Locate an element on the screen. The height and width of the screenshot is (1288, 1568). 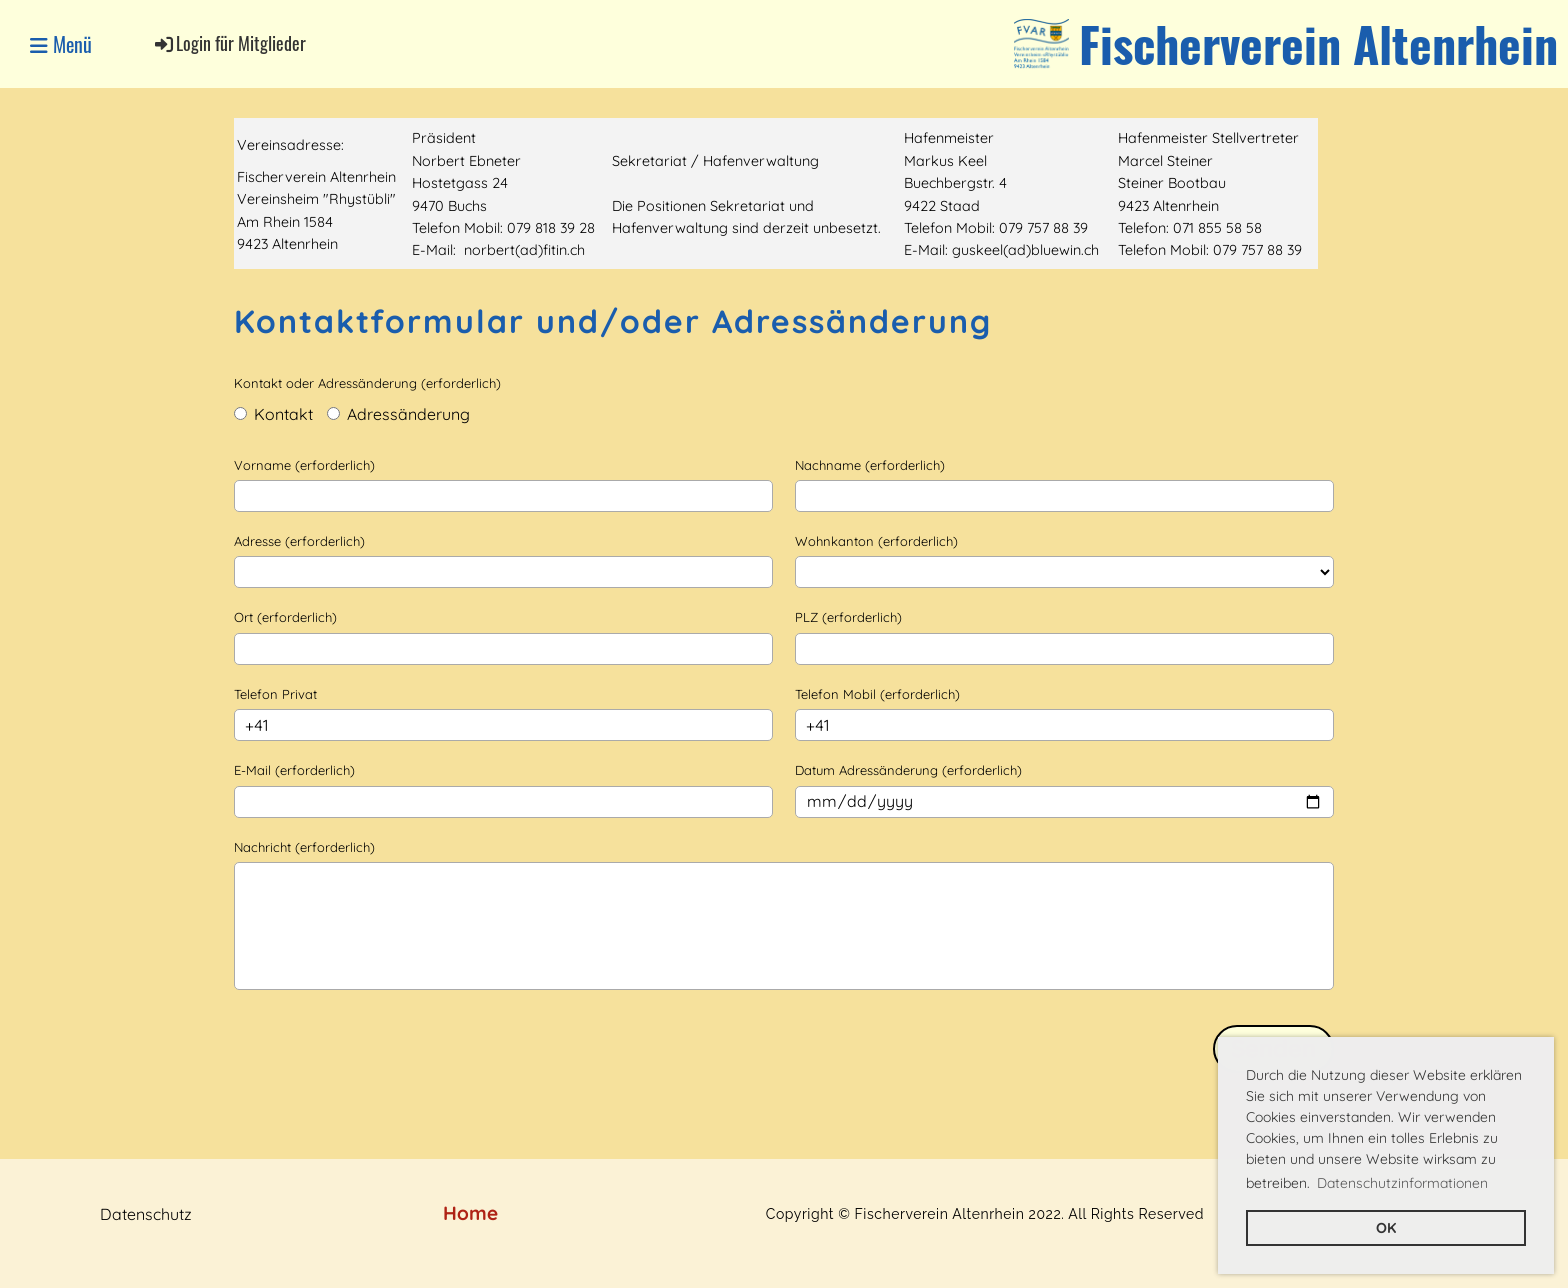
Vorname (erforderlich) is located at coordinates (304, 465).